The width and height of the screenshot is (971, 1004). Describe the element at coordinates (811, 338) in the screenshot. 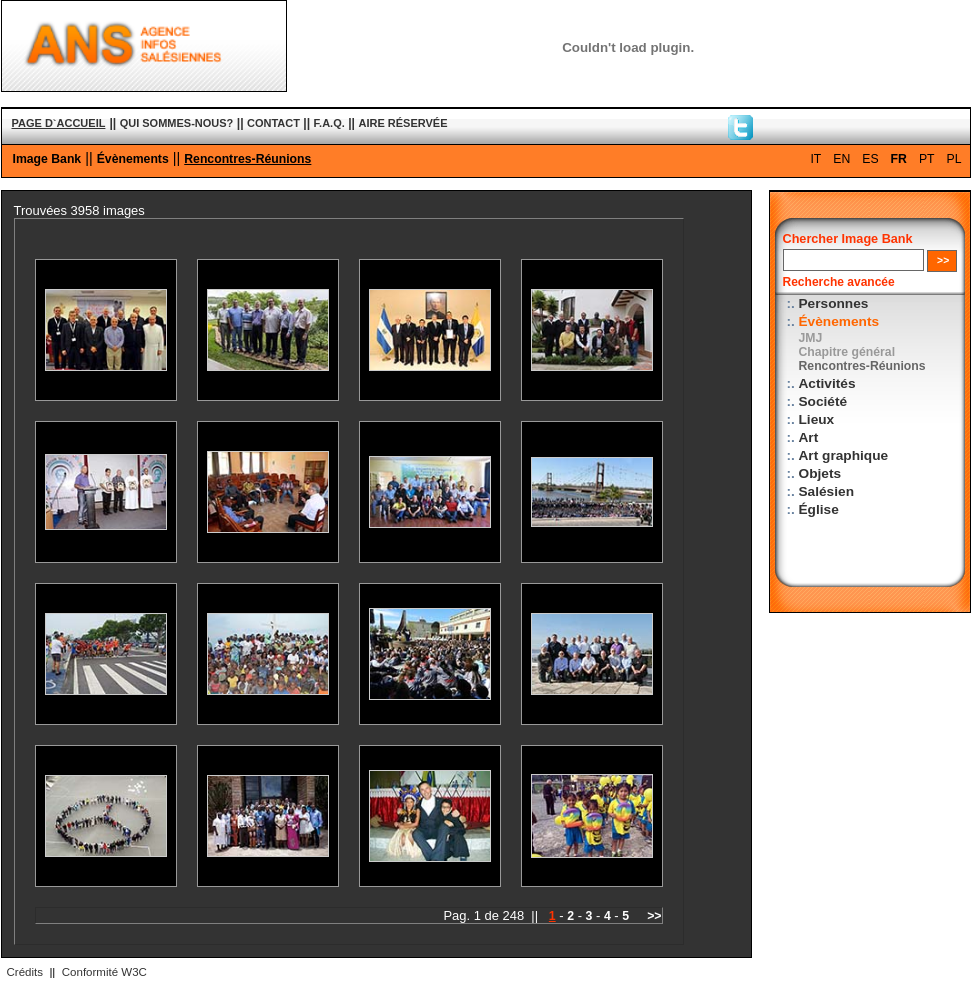

I see `JMJ` at that location.